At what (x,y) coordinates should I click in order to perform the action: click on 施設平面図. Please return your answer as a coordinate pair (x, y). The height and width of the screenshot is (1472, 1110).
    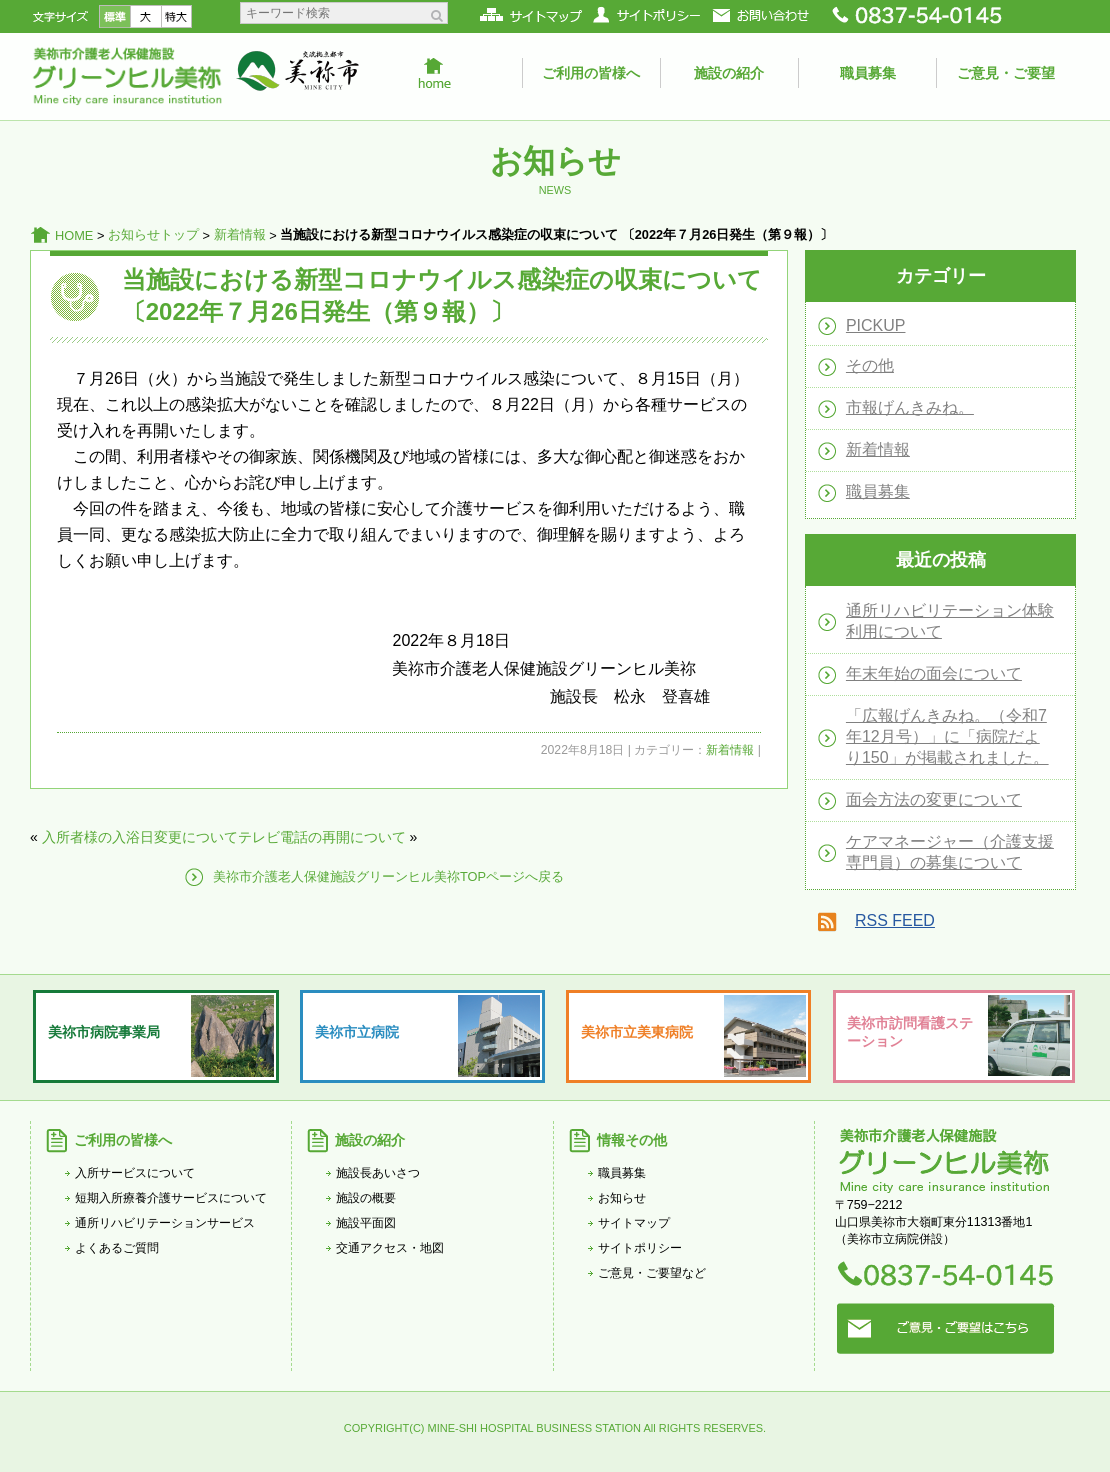
    Looking at the image, I should click on (366, 1223).